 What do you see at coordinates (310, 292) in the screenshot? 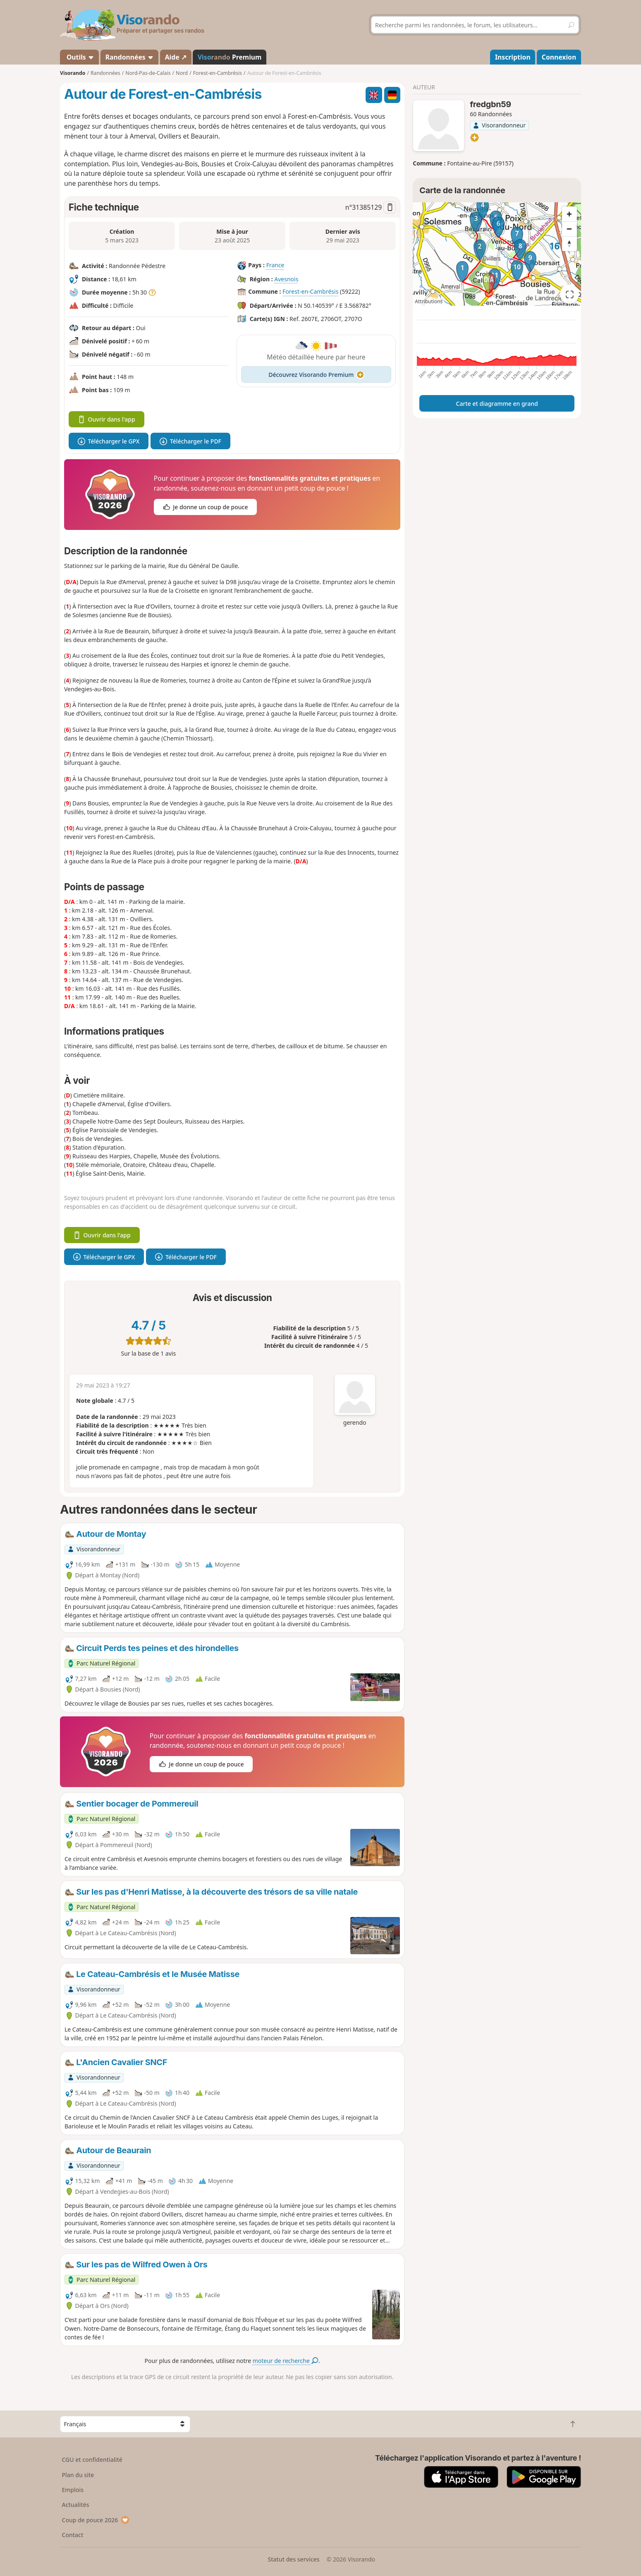
I see `Forest-en-Cambrésis` at bounding box center [310, 292].